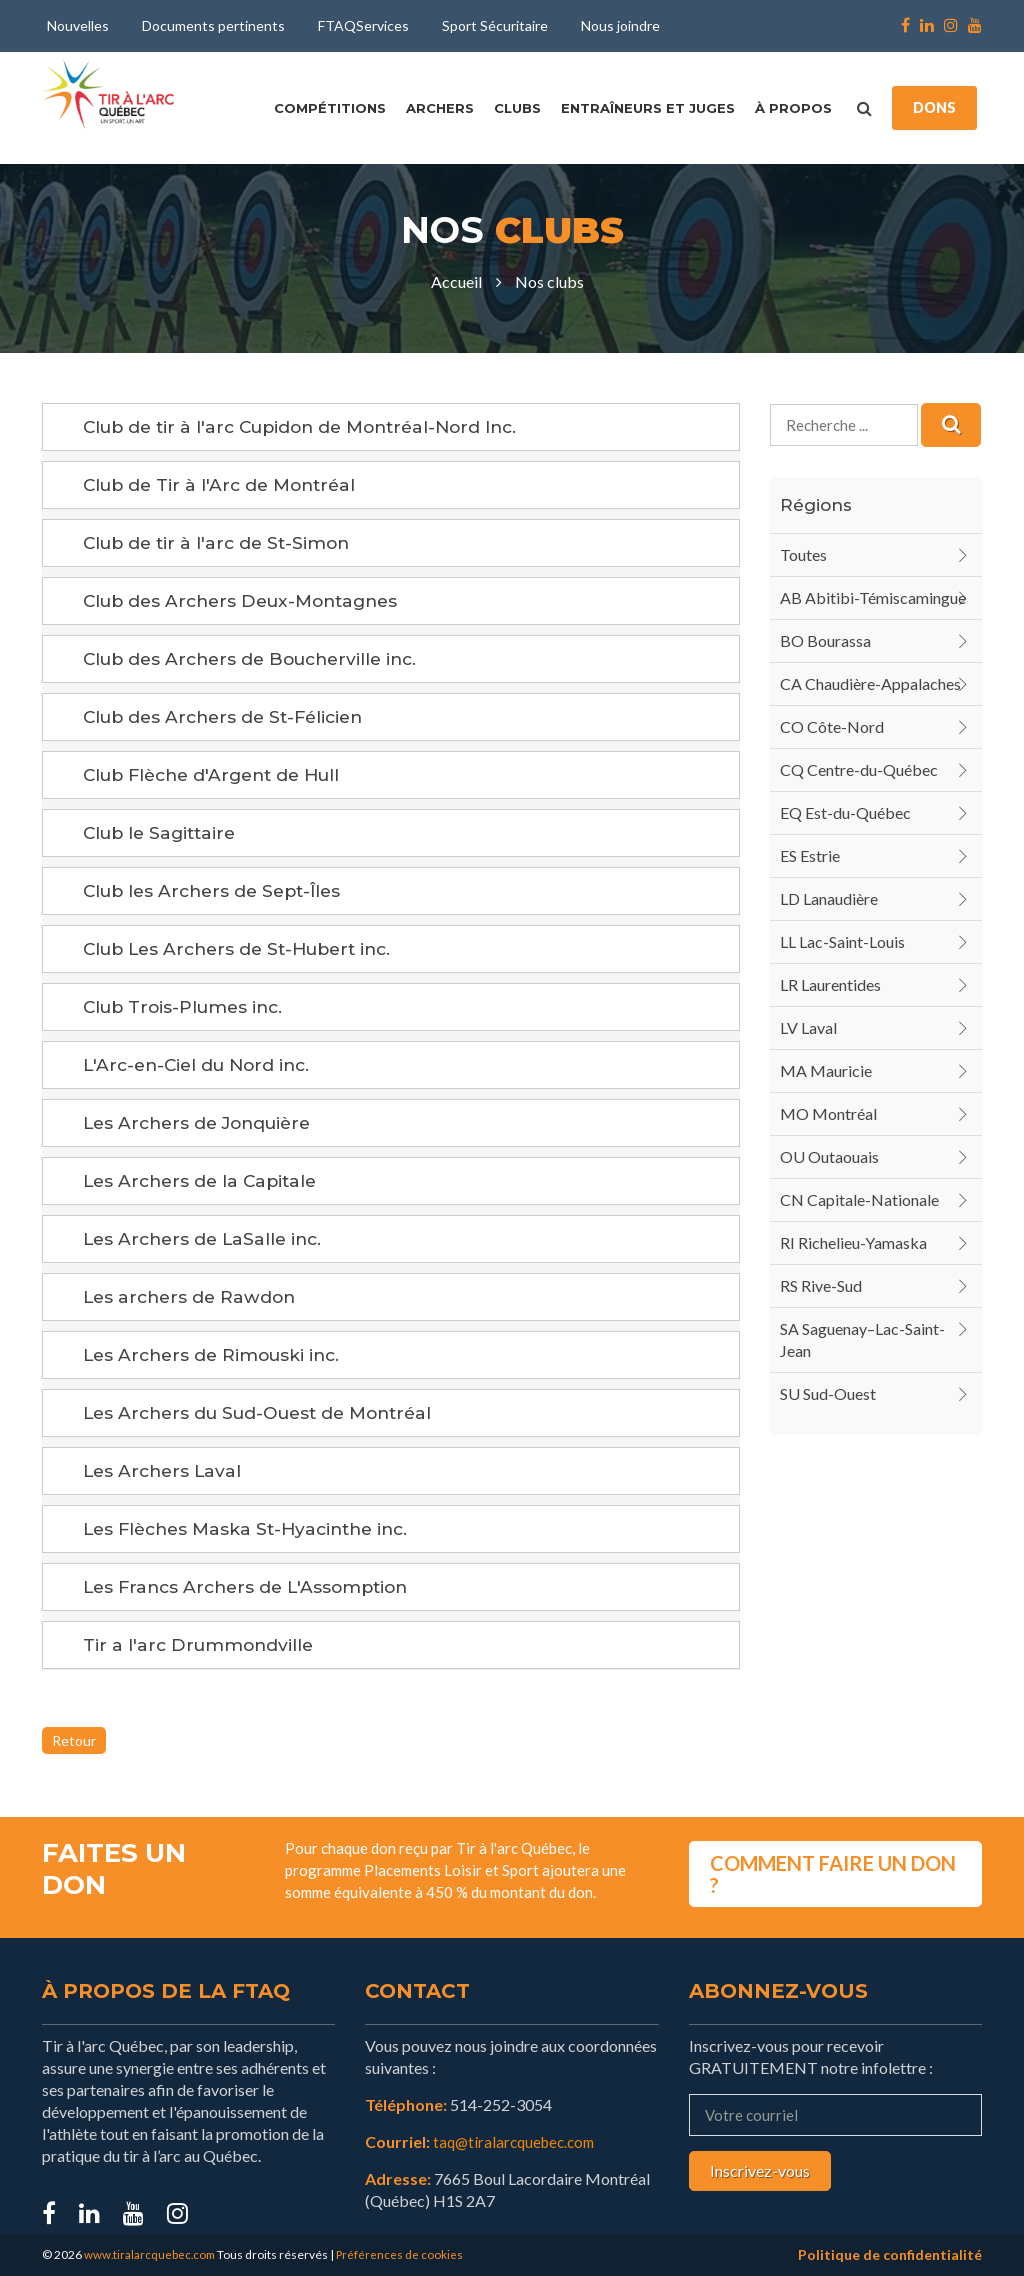 The height and width of the screenshot is (2276, 1024). Describe the element at coordinates (163, 833) in the screenshot. I see `Club le Sagittaire` at that location.